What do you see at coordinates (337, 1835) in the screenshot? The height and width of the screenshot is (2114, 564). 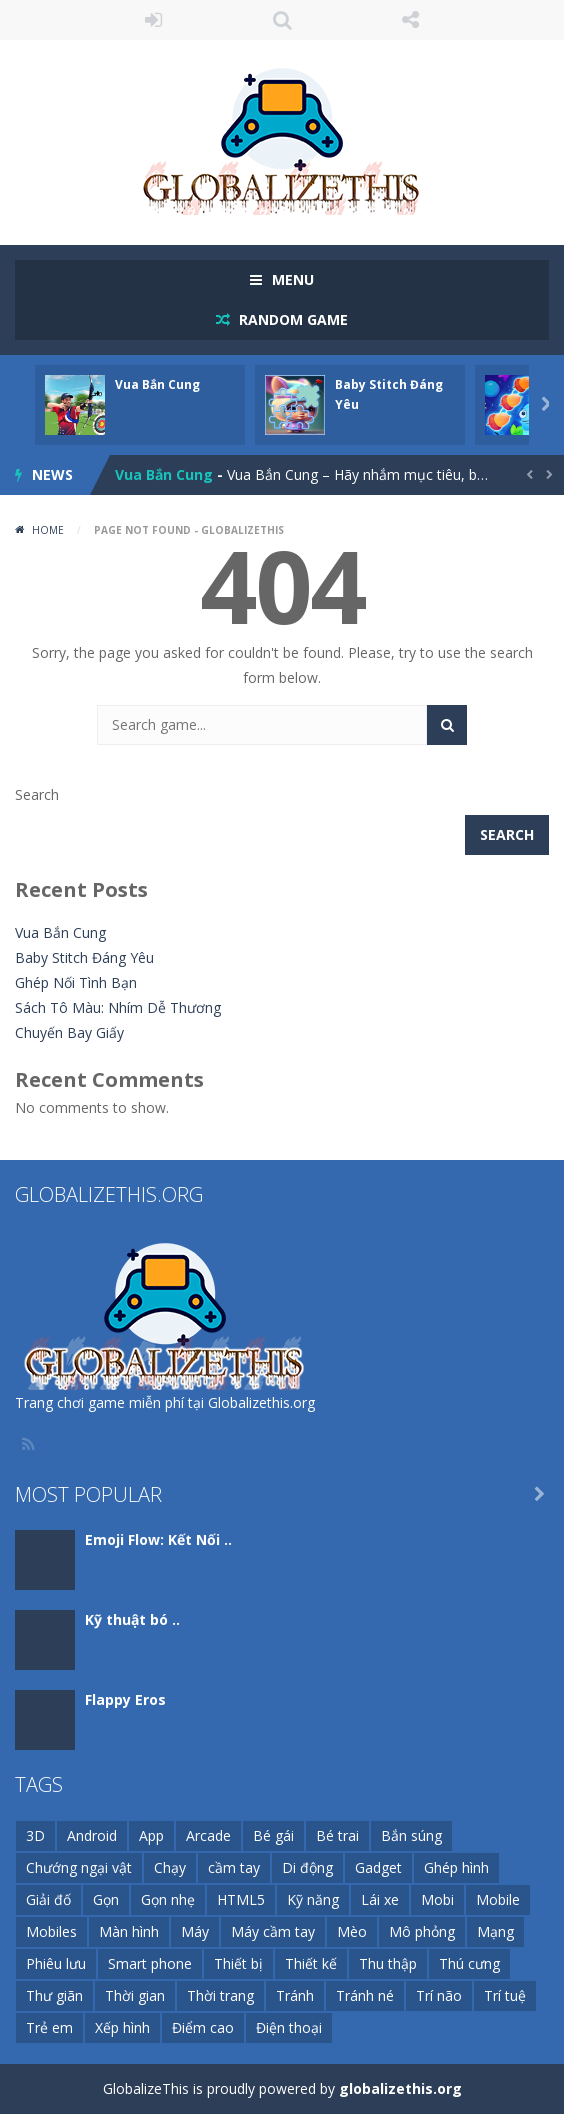 I see `Bé trai [Bé trai (99 items)]` at bounding box center [337, 1835].